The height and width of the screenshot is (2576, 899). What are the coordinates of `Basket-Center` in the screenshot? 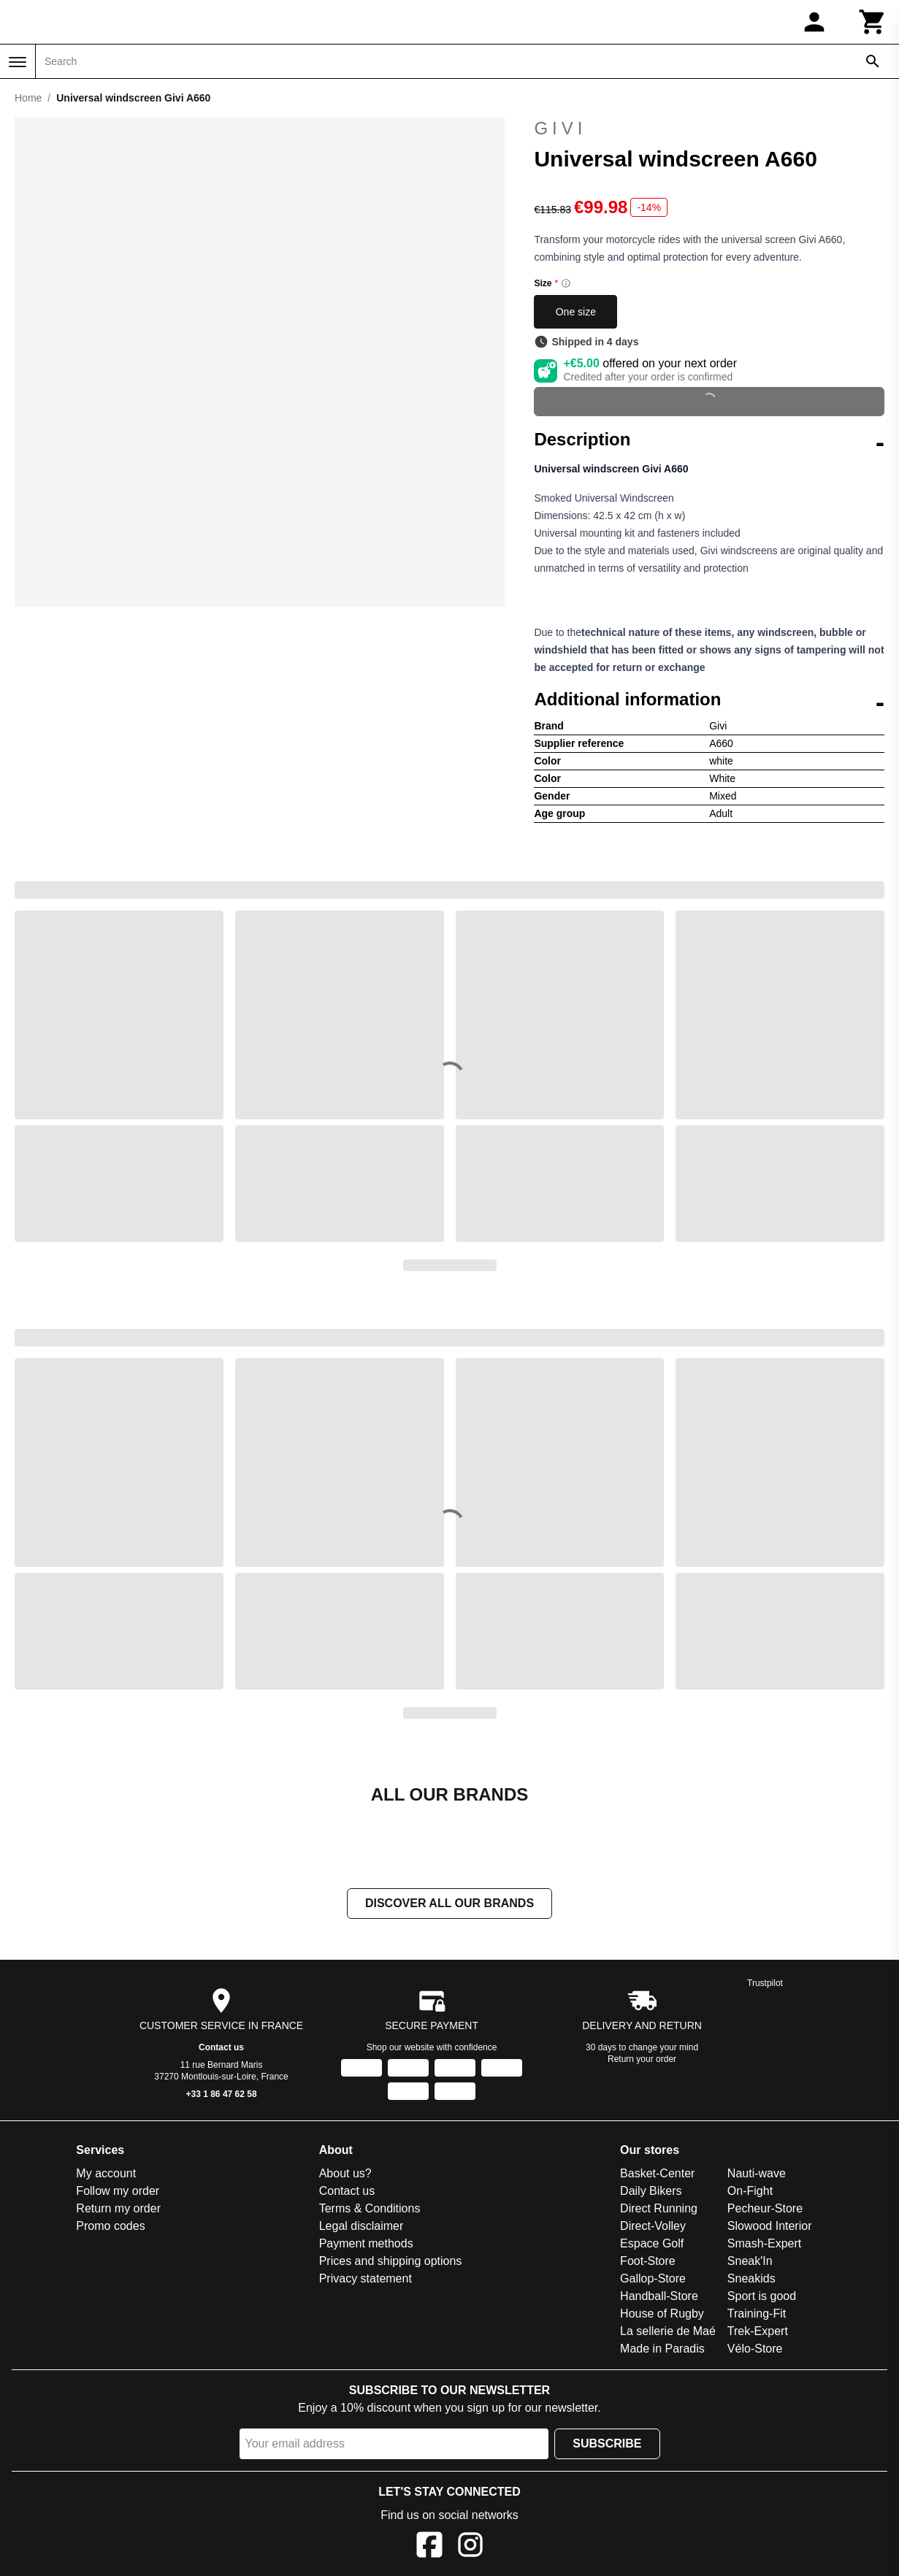 It's located at (657, 2175).